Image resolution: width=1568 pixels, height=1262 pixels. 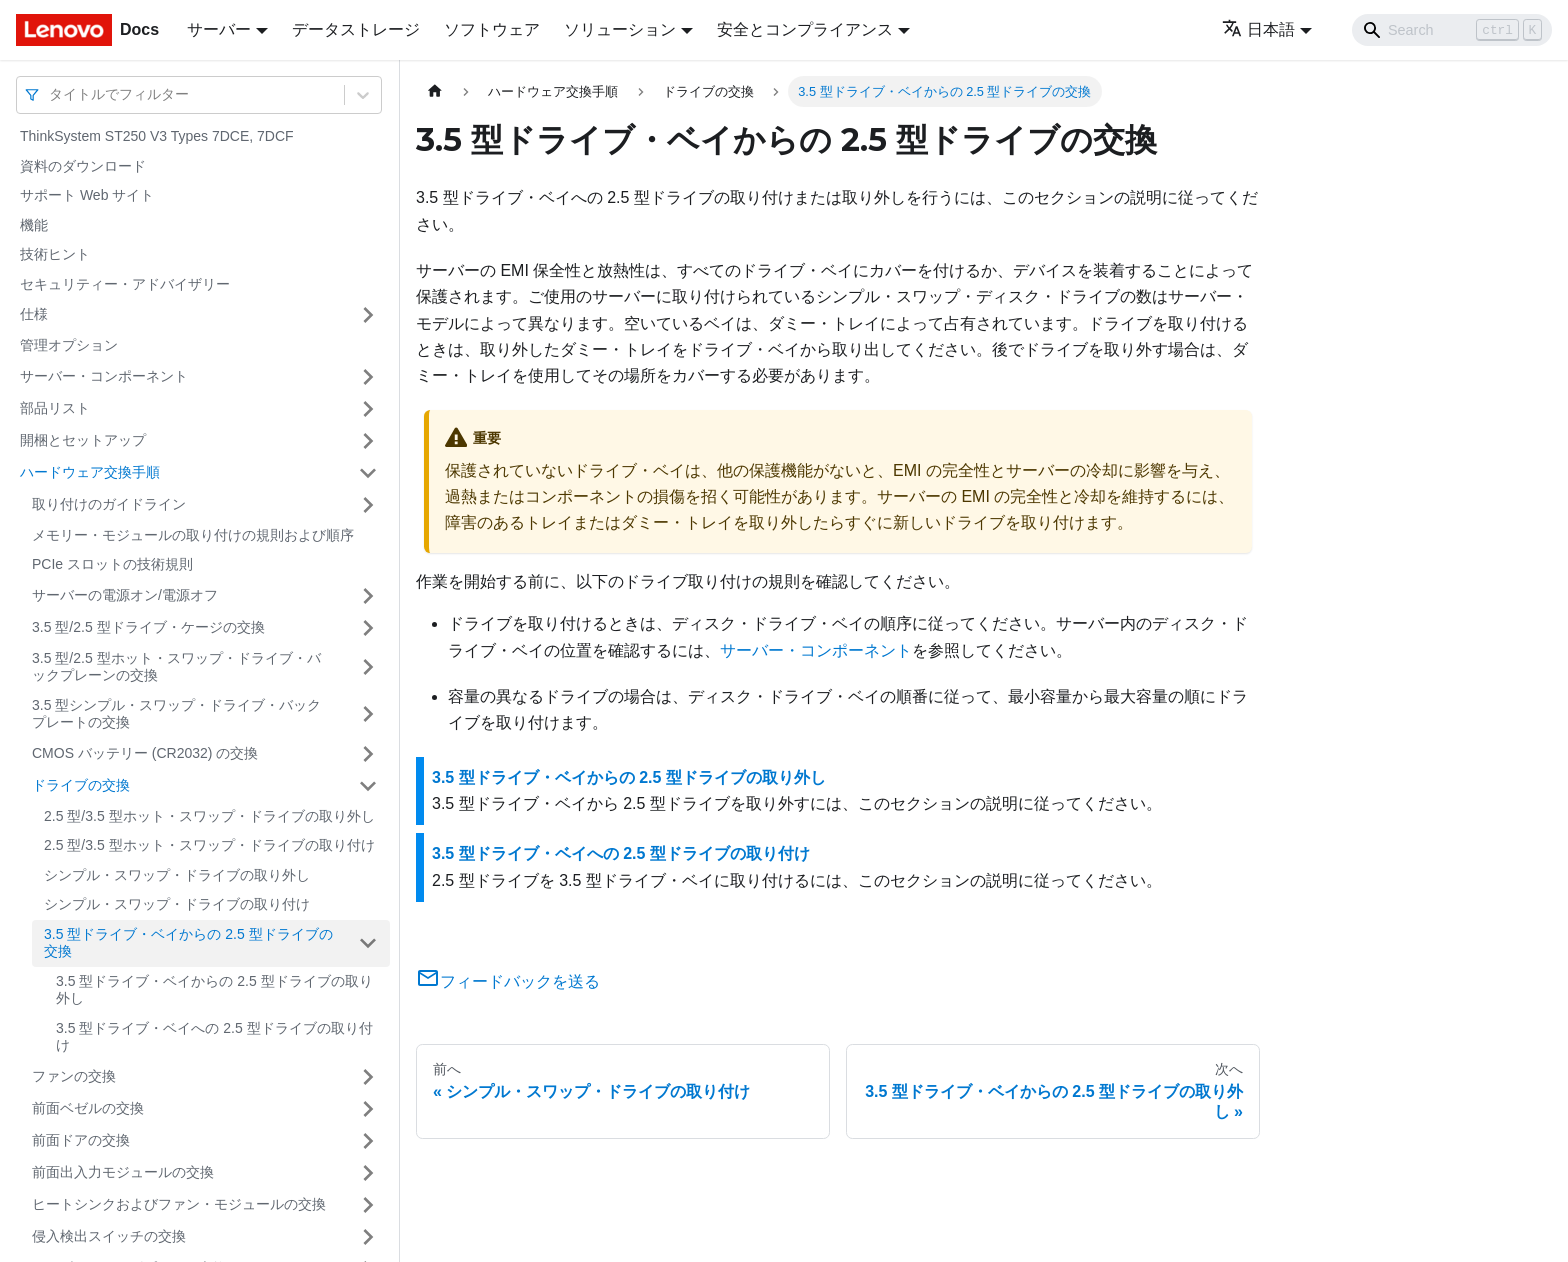 I want to click on ヒートシンクおよびファン・モジュールの交換, so click(x=179, y=1204).